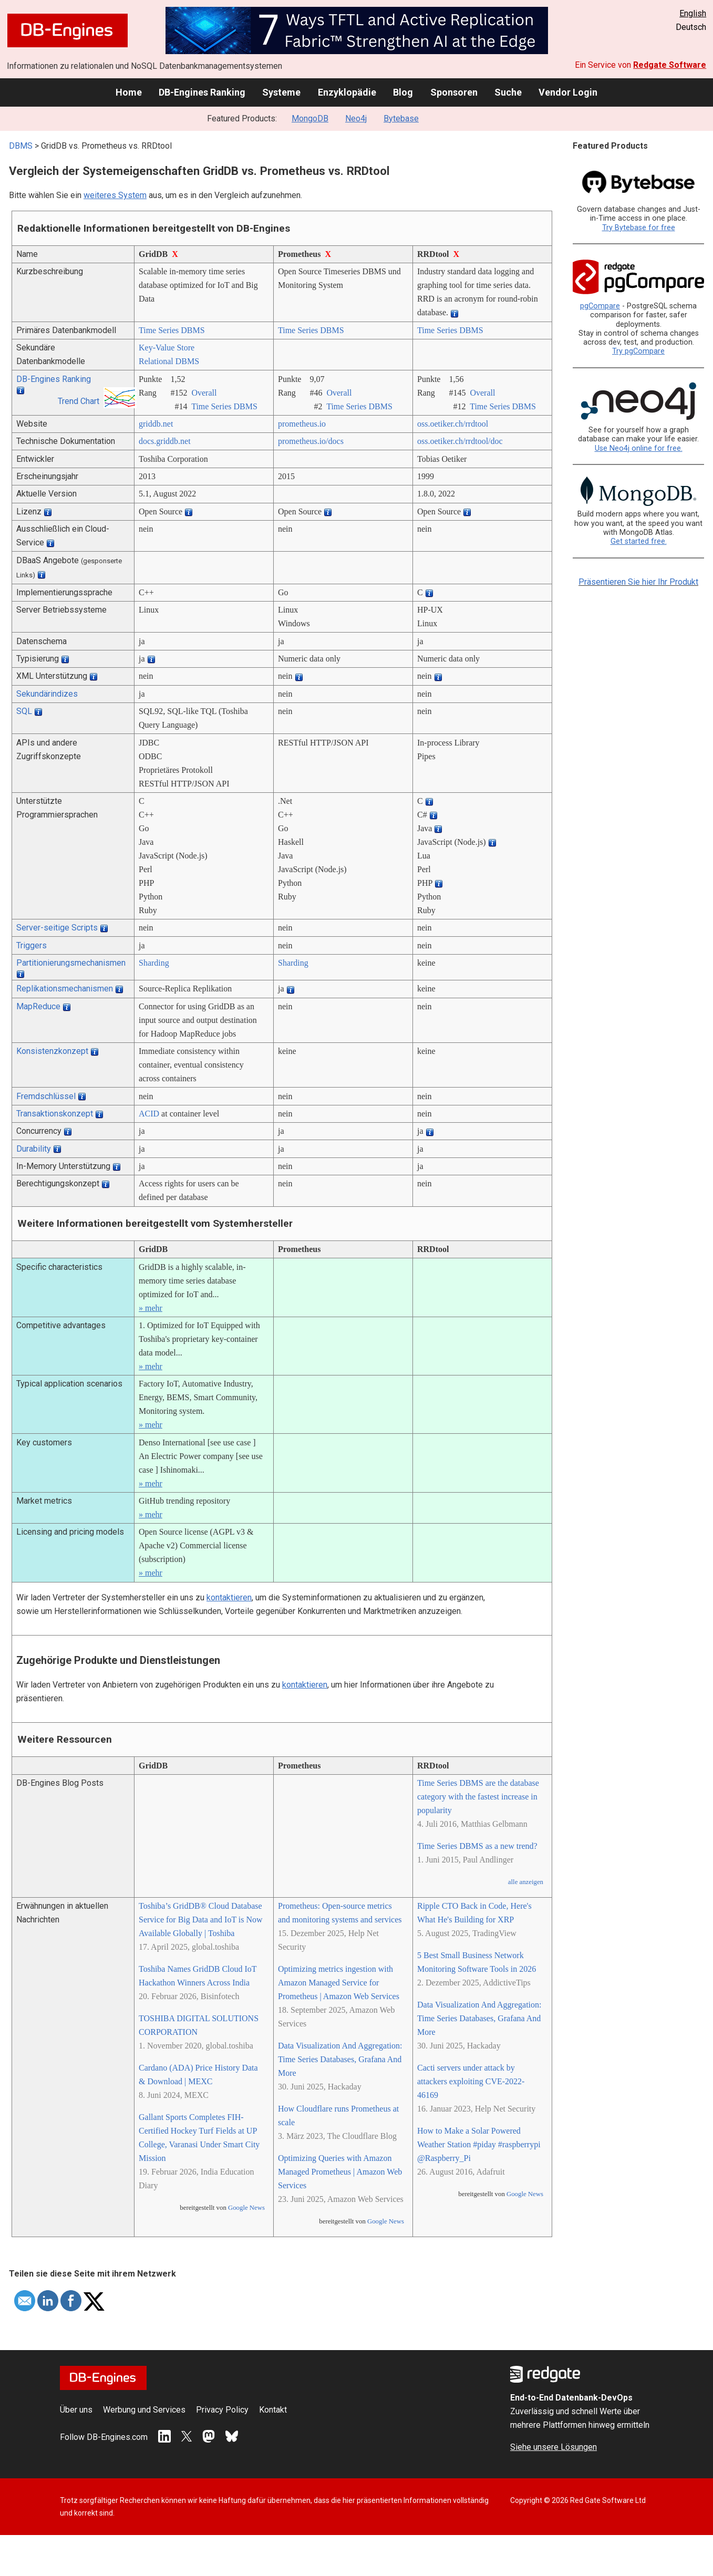 This screenshot has height=2576, width=713. Describe the element at coordinates (169, 361) in the screenshot. I see `Relational DBMS` at that location.